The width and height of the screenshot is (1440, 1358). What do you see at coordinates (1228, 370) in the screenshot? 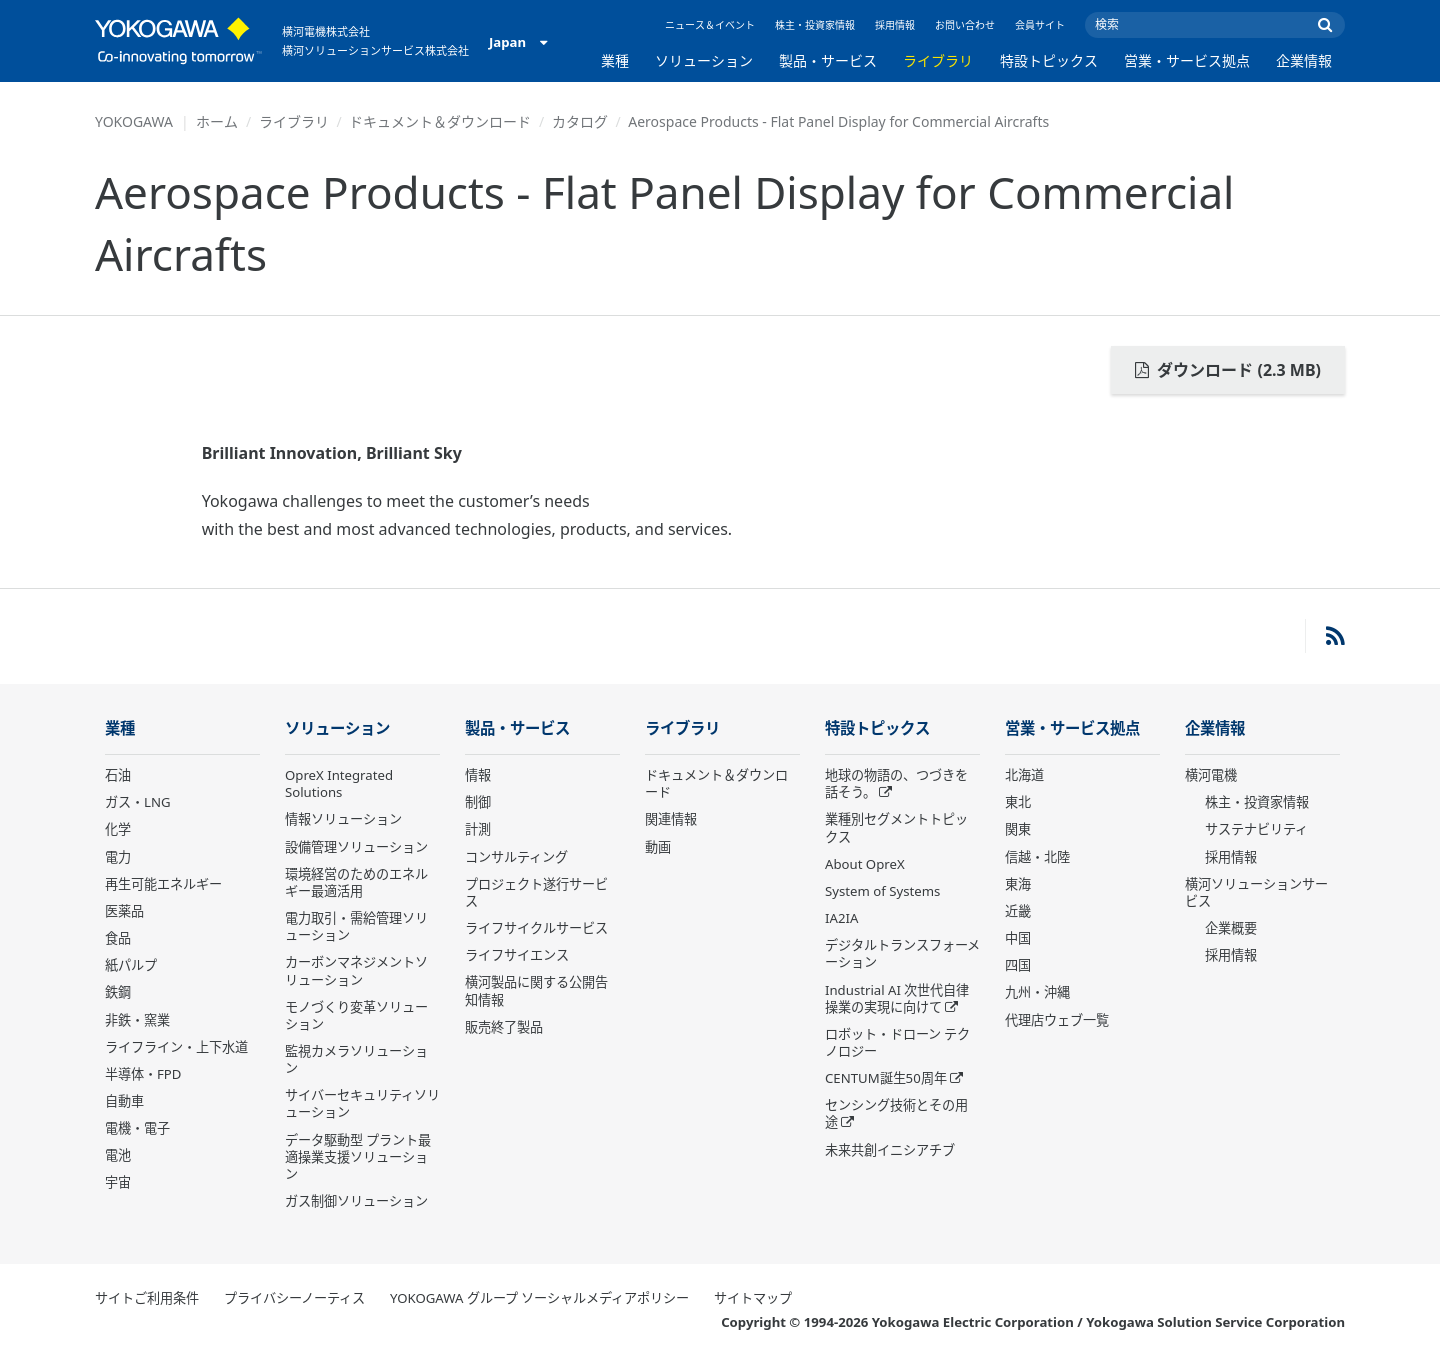
I see `ダウンロード (2.3 MB)` at bounding box center [1228, 370].